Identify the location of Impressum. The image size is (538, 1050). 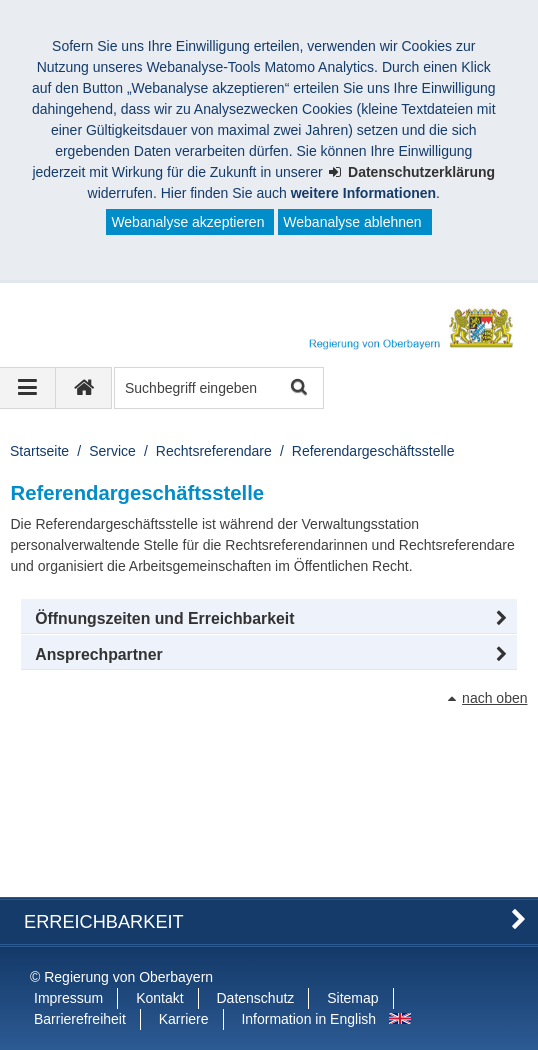
(68, 998).